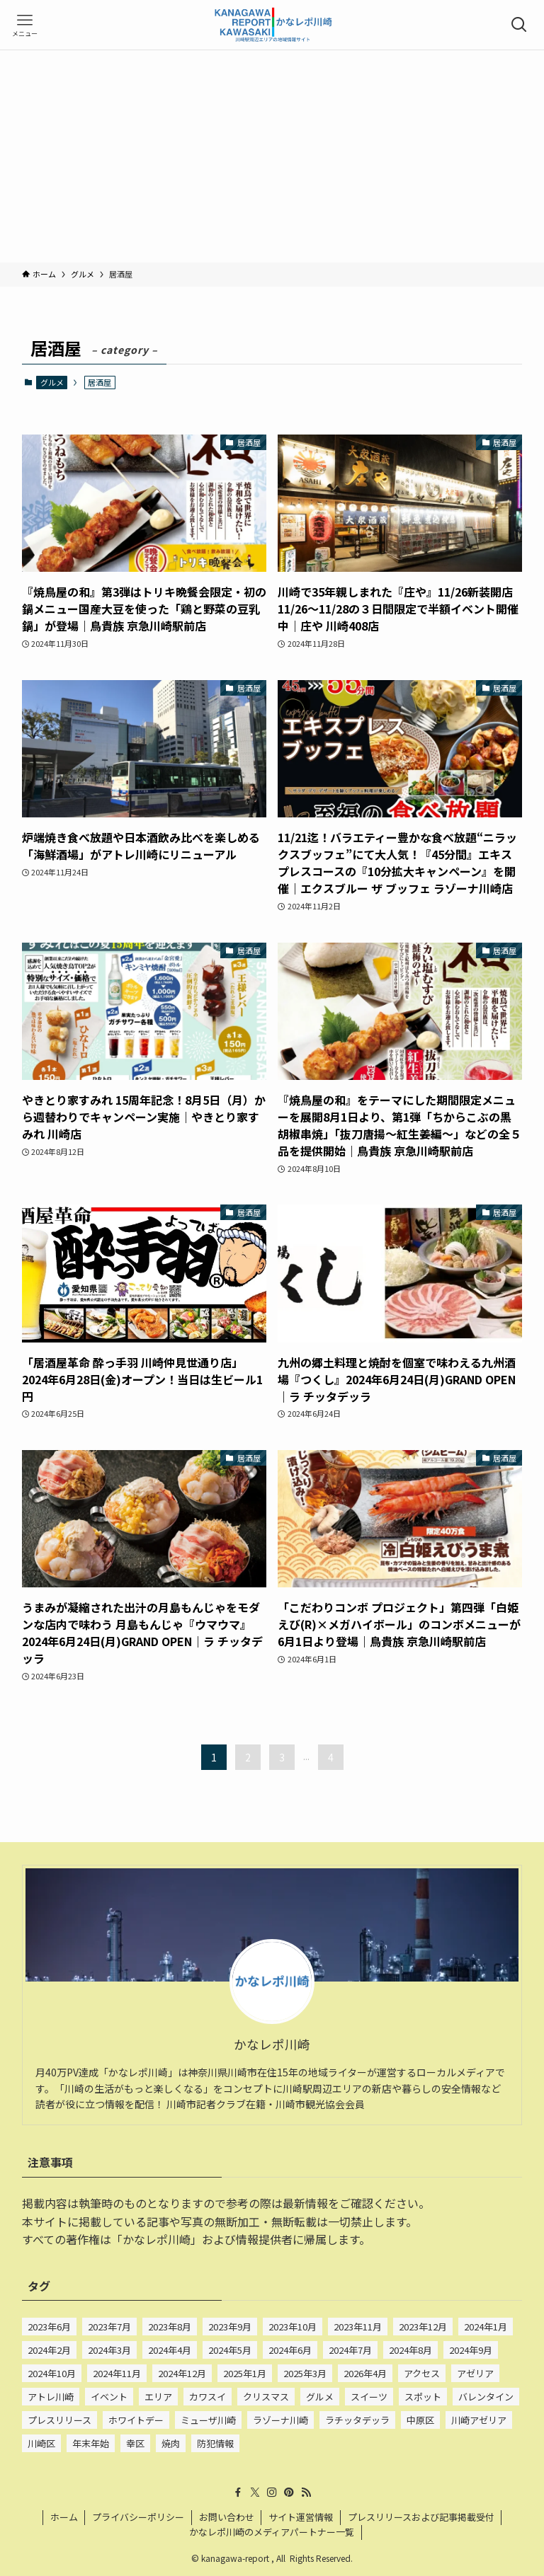  What do you see at coordinates (90, 2443) in the screenshot?
I see `年末年始 [年末年始 (24個の項目)]` at bounding box center [90, 2443].